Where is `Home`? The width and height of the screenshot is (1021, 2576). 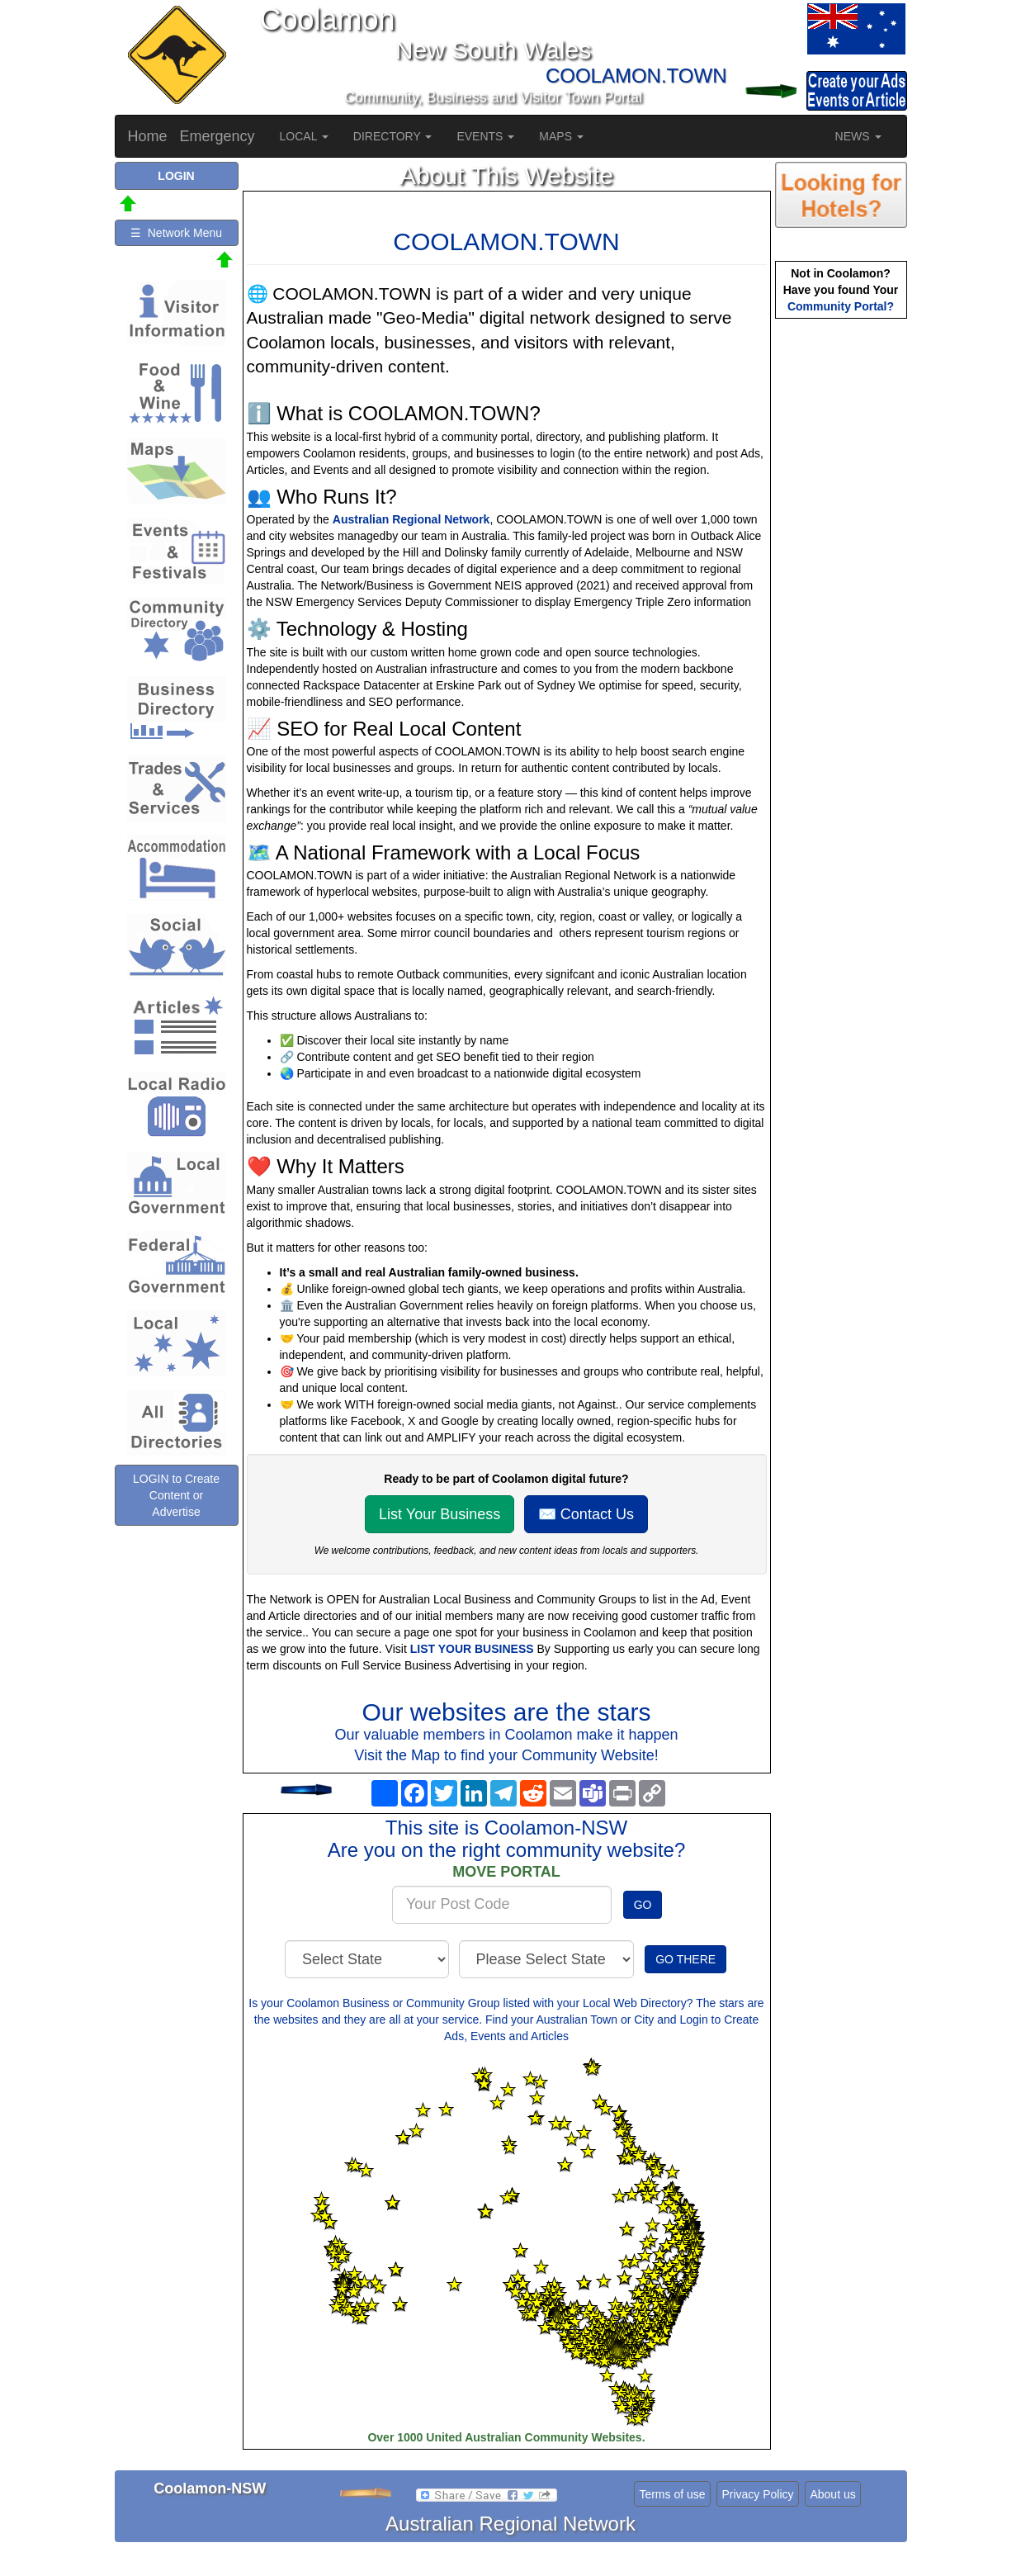
Home is located at coordinates (148, 136).